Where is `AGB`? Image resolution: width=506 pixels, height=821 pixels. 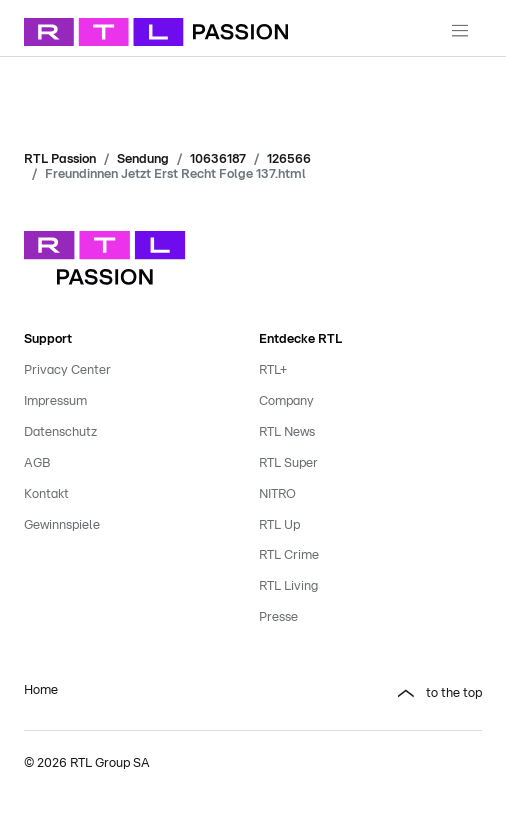
AGB is located at coordinates (37, 463).